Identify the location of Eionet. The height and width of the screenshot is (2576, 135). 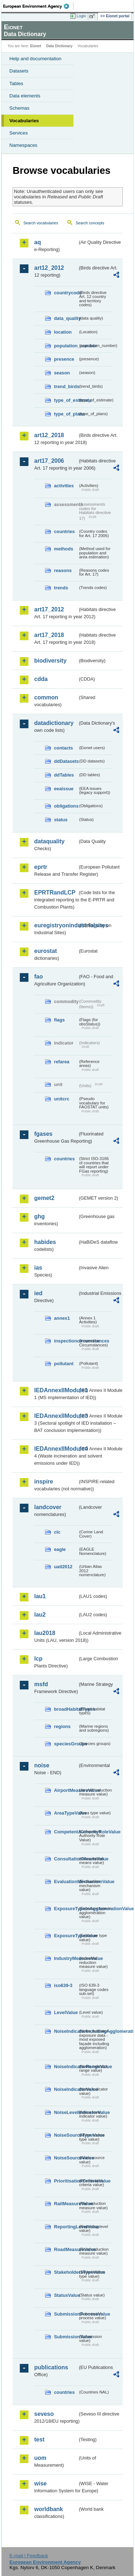
(35, 46).